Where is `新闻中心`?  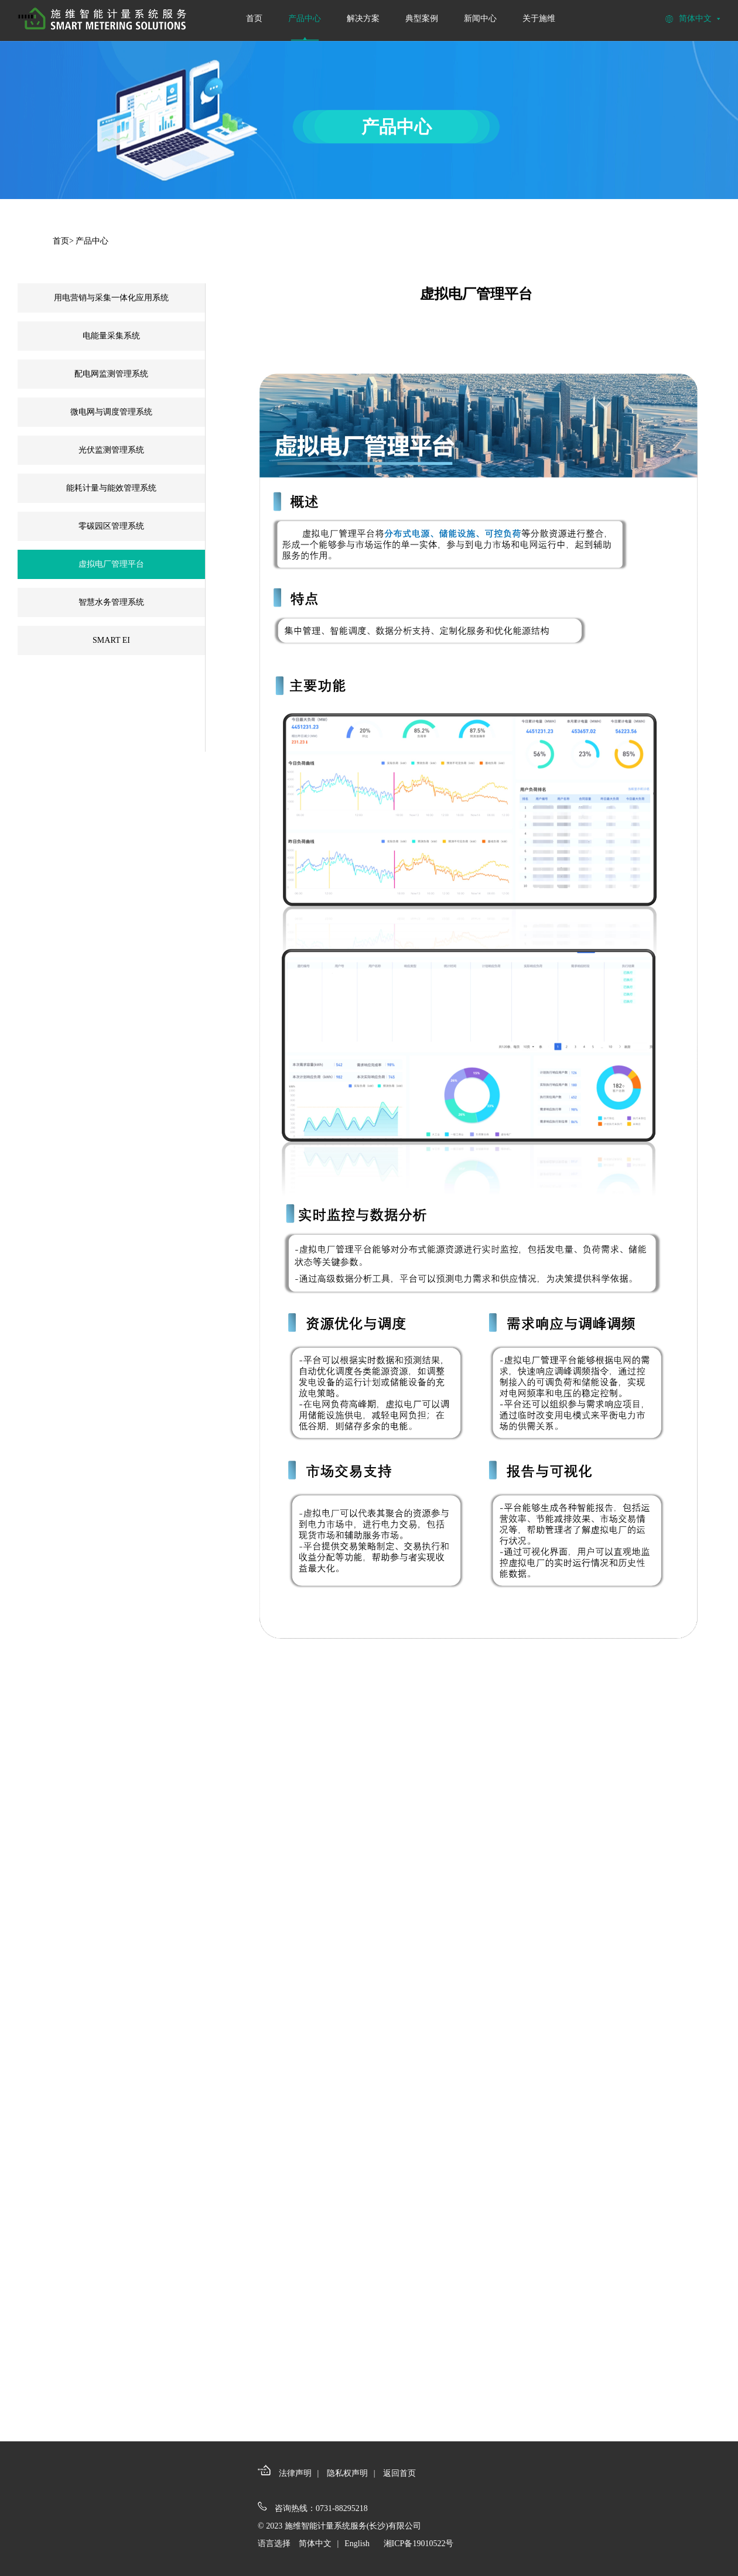
新闻中心 is located at coordinates (480, 18).